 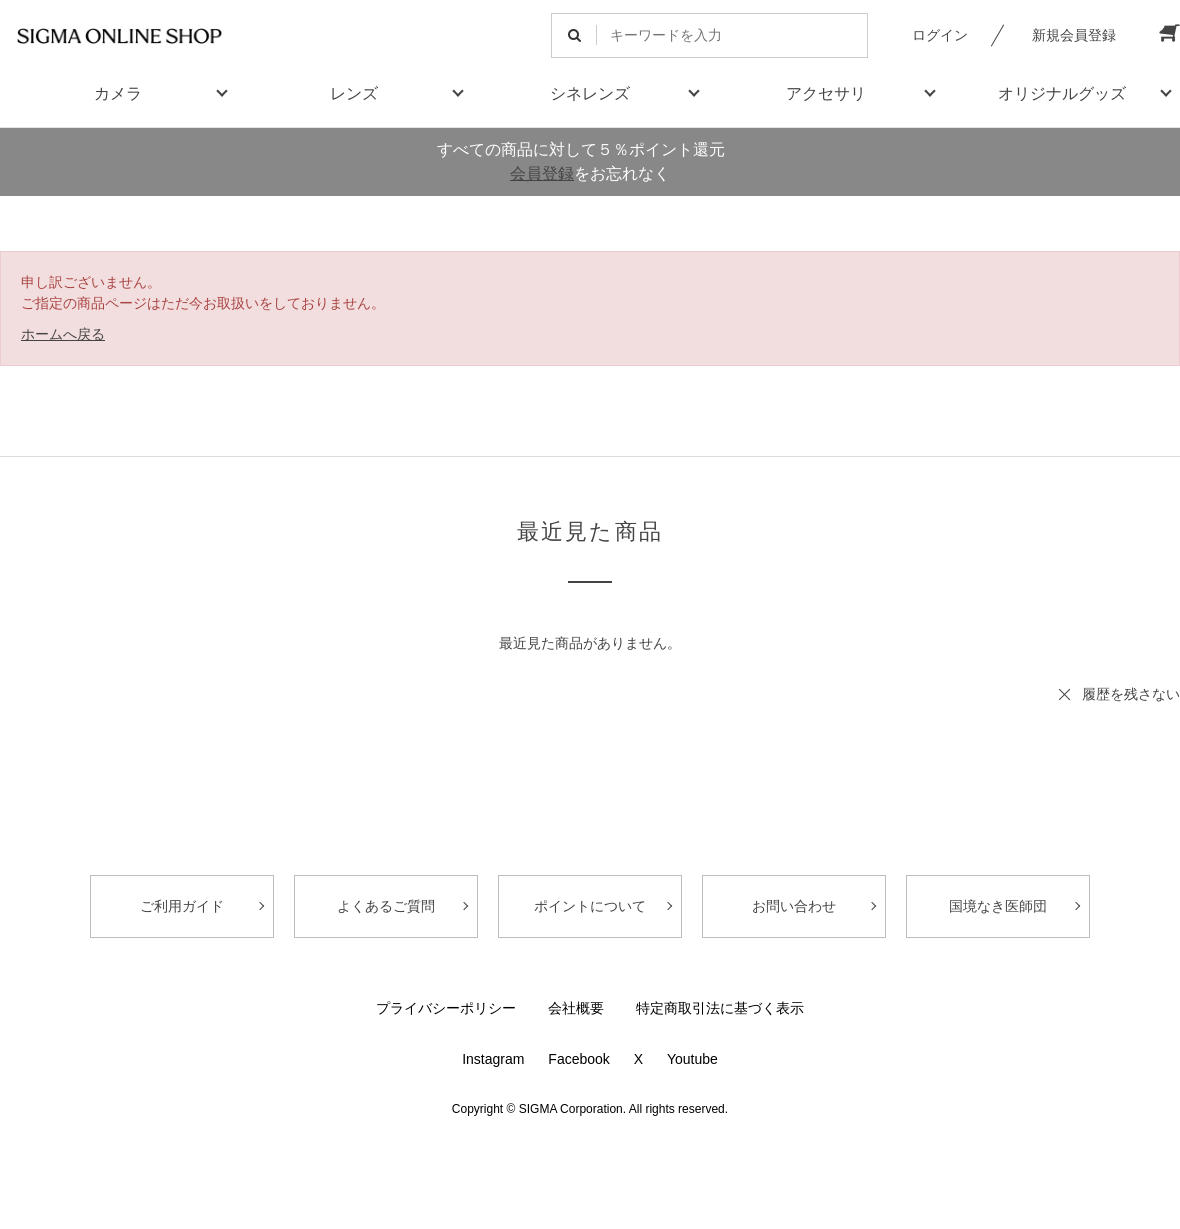 I want to click on Facebook, so click(x=578, y=1059).